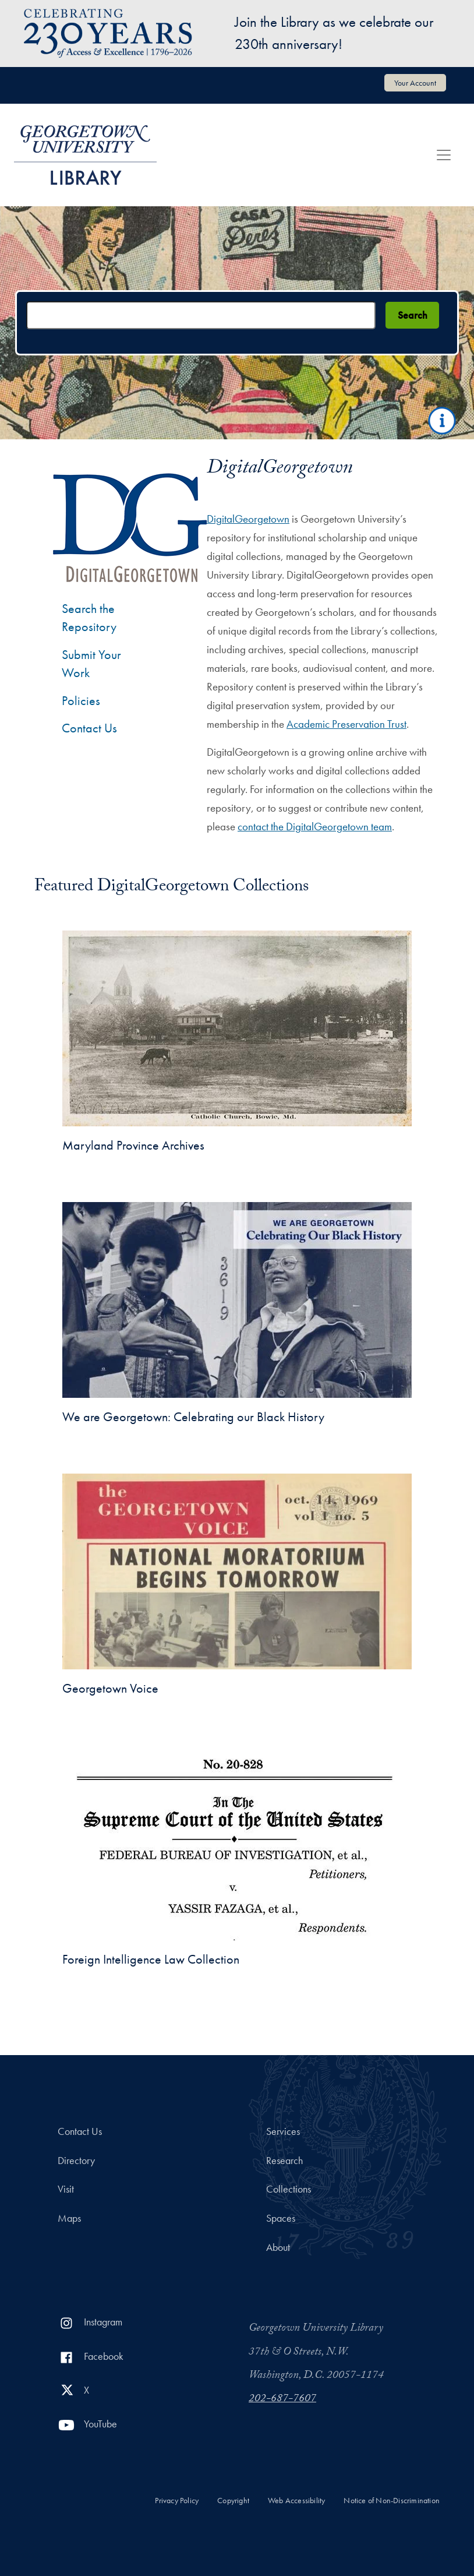 The image size is (474, 2576). I want to click on DigitalGeorgetown, so click(248, 519).